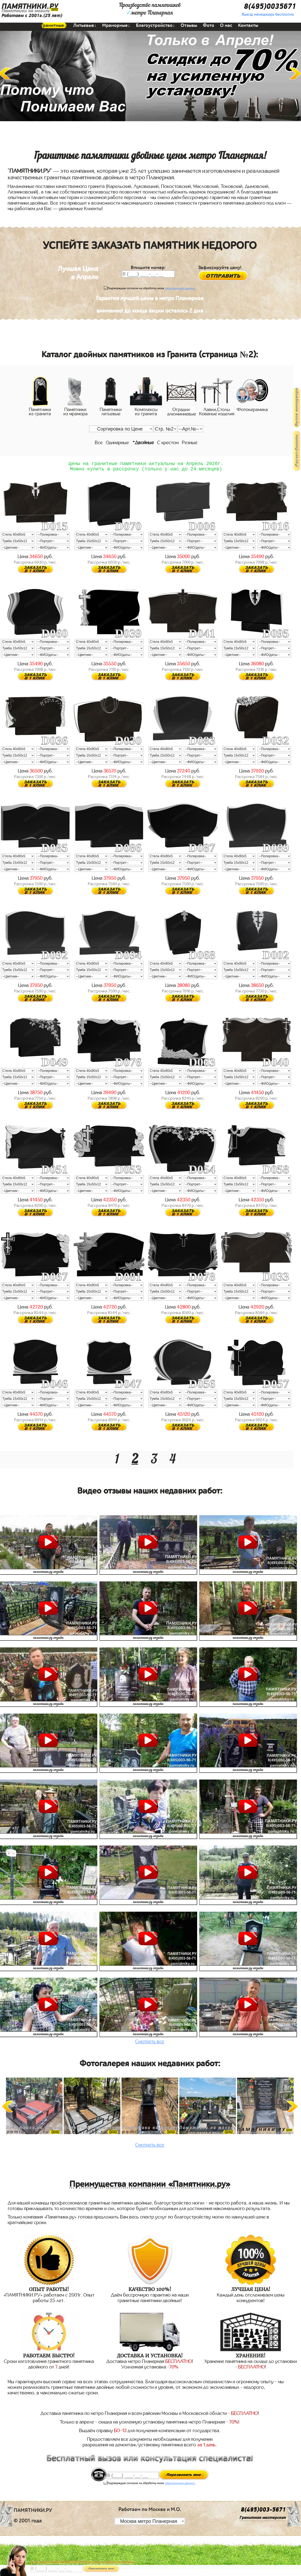  I want to click on Работаем с 2001г.(25 лет), so click(32, 15).